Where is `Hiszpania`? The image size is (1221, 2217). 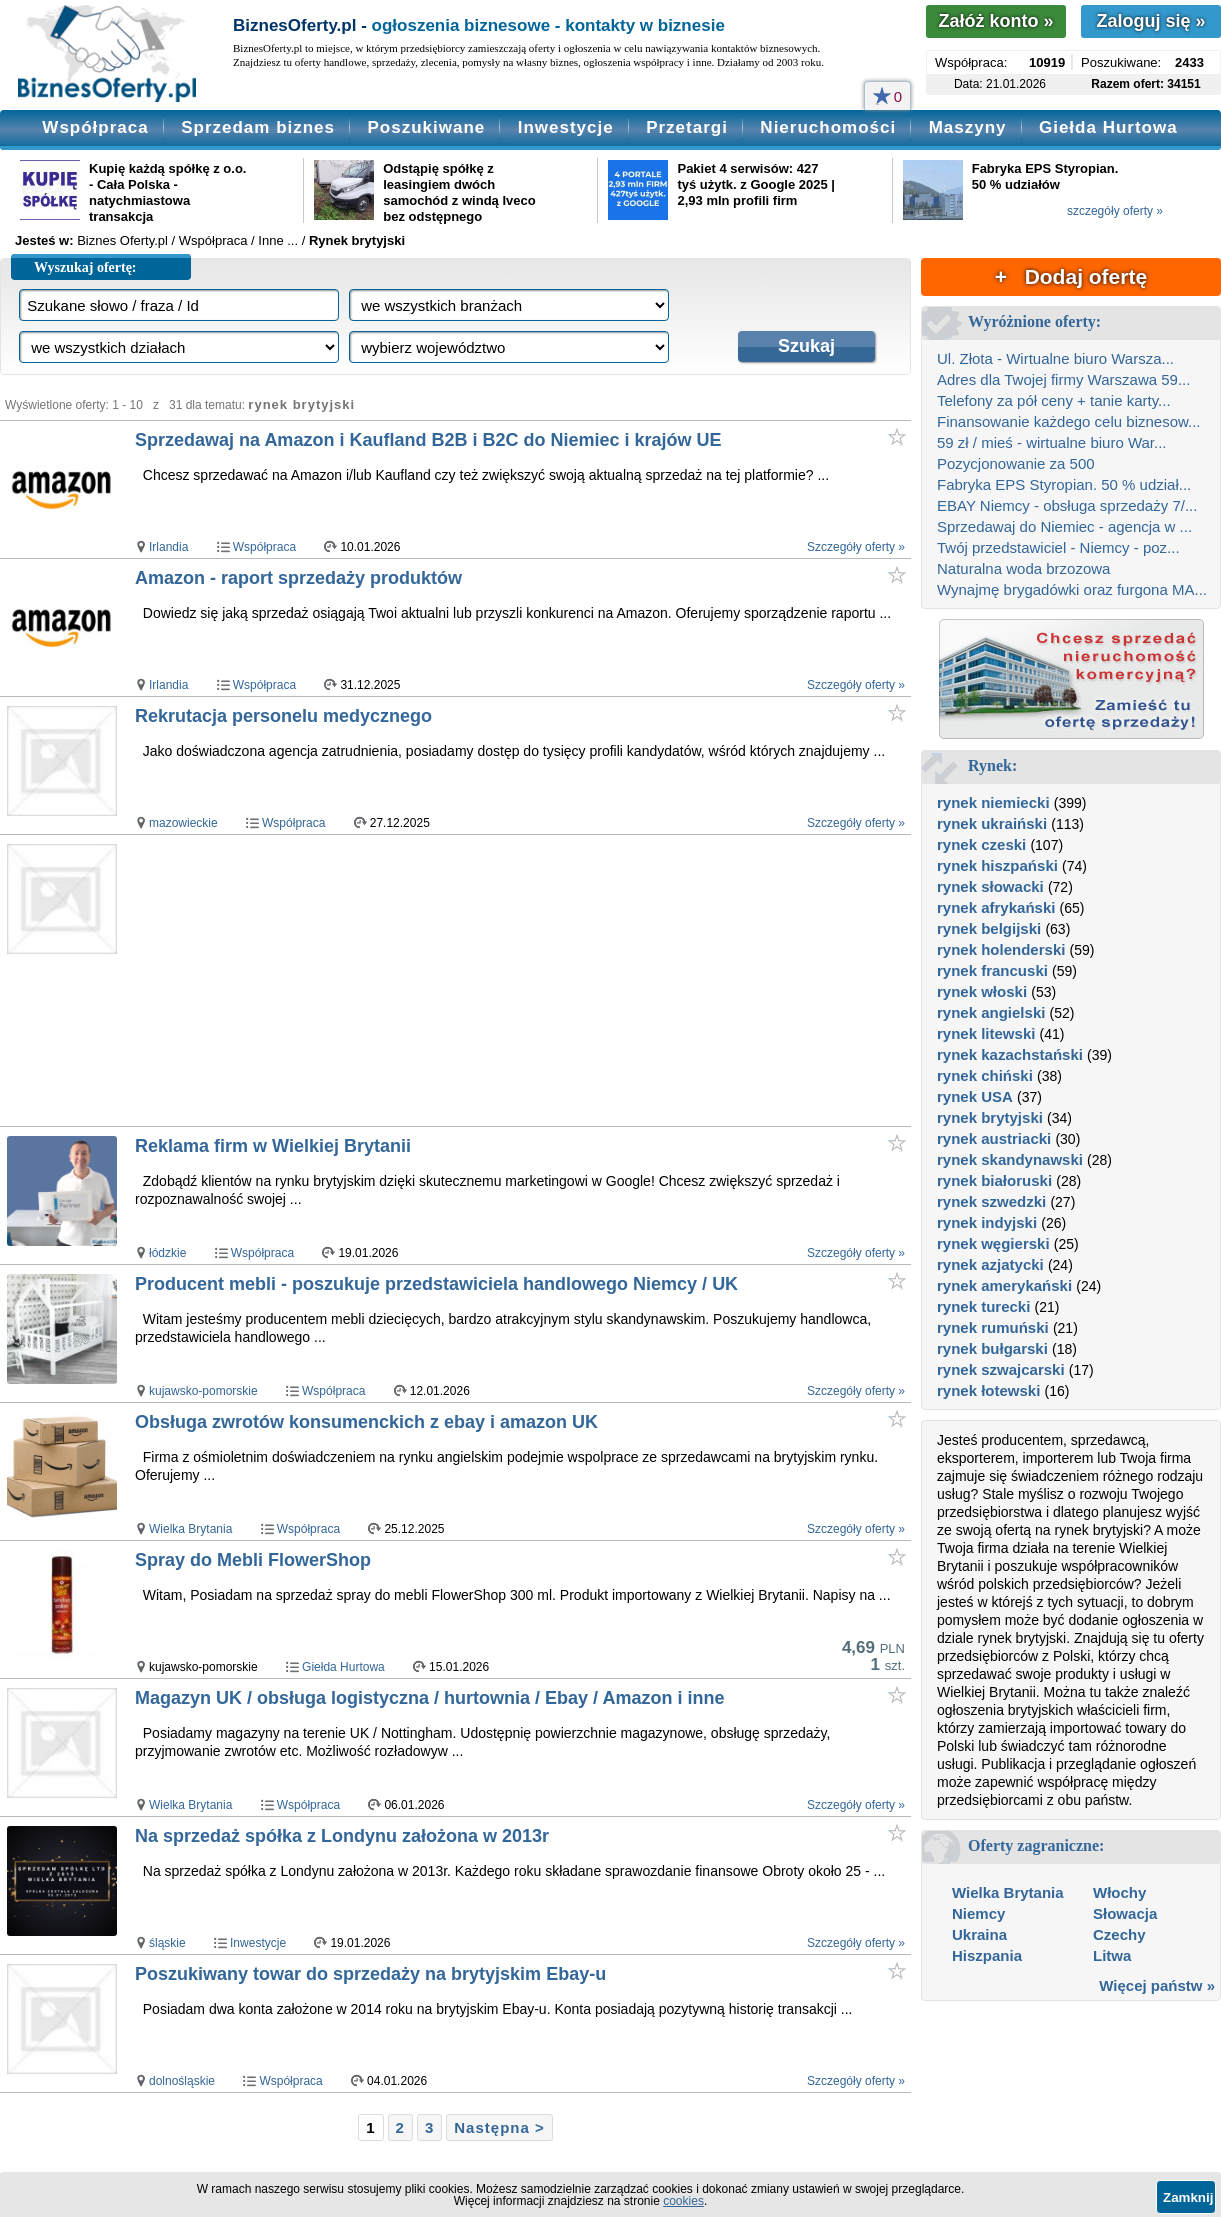 Hiszpania is located at coordinates (987, 1955).